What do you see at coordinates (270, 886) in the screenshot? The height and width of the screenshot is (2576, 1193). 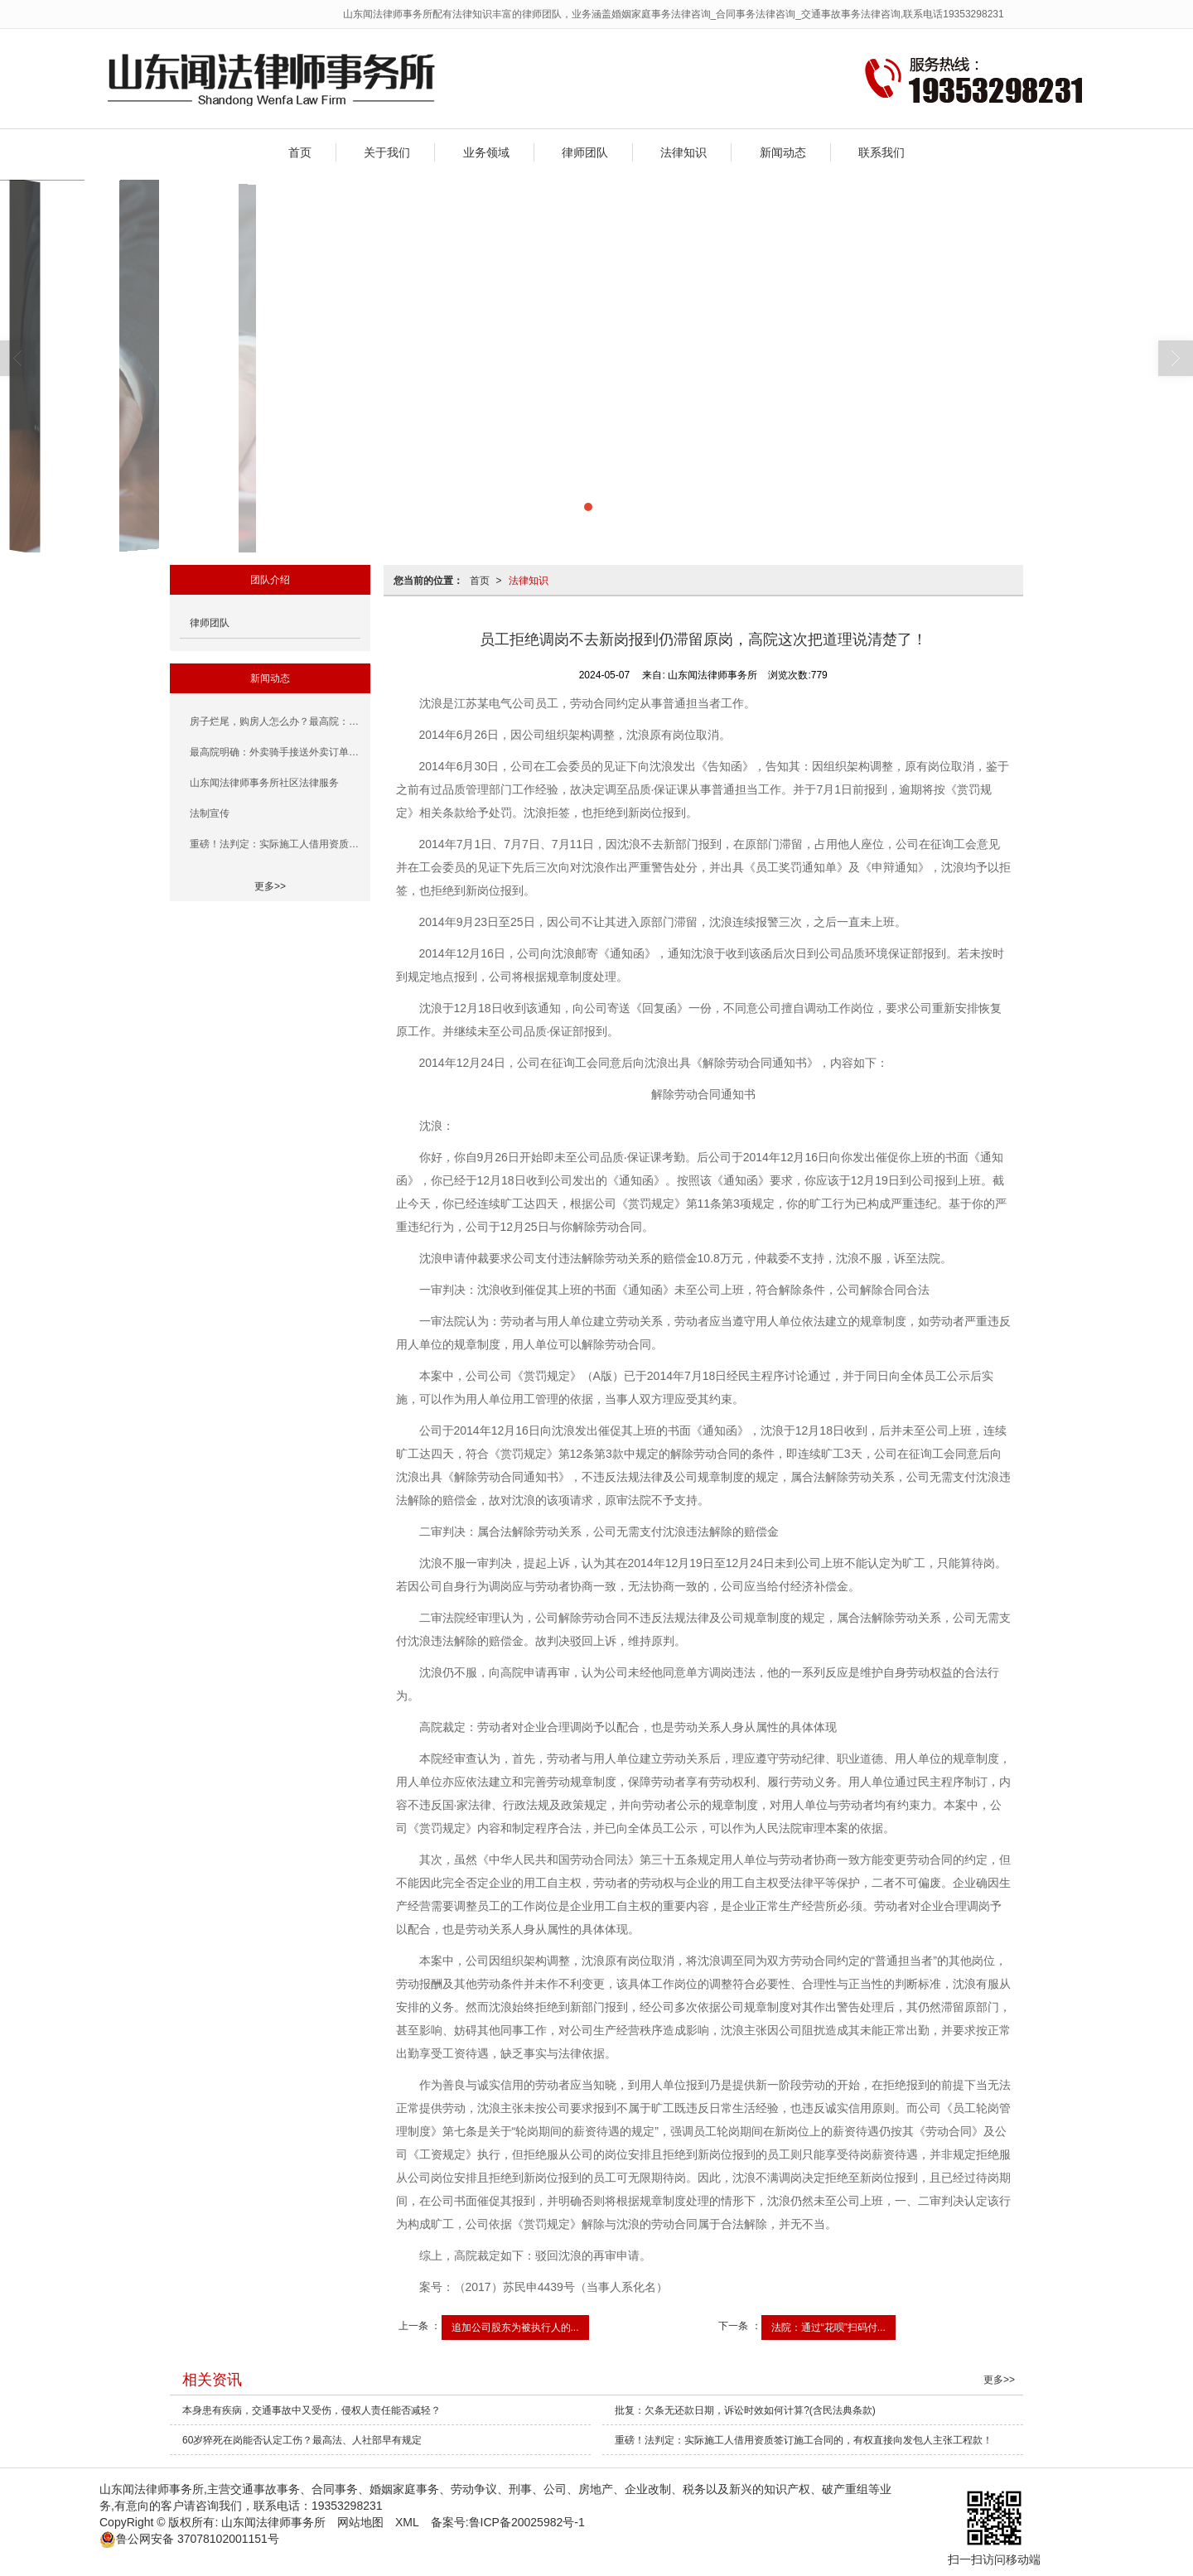 I see `更多>>` at bounding box center [270, 886].